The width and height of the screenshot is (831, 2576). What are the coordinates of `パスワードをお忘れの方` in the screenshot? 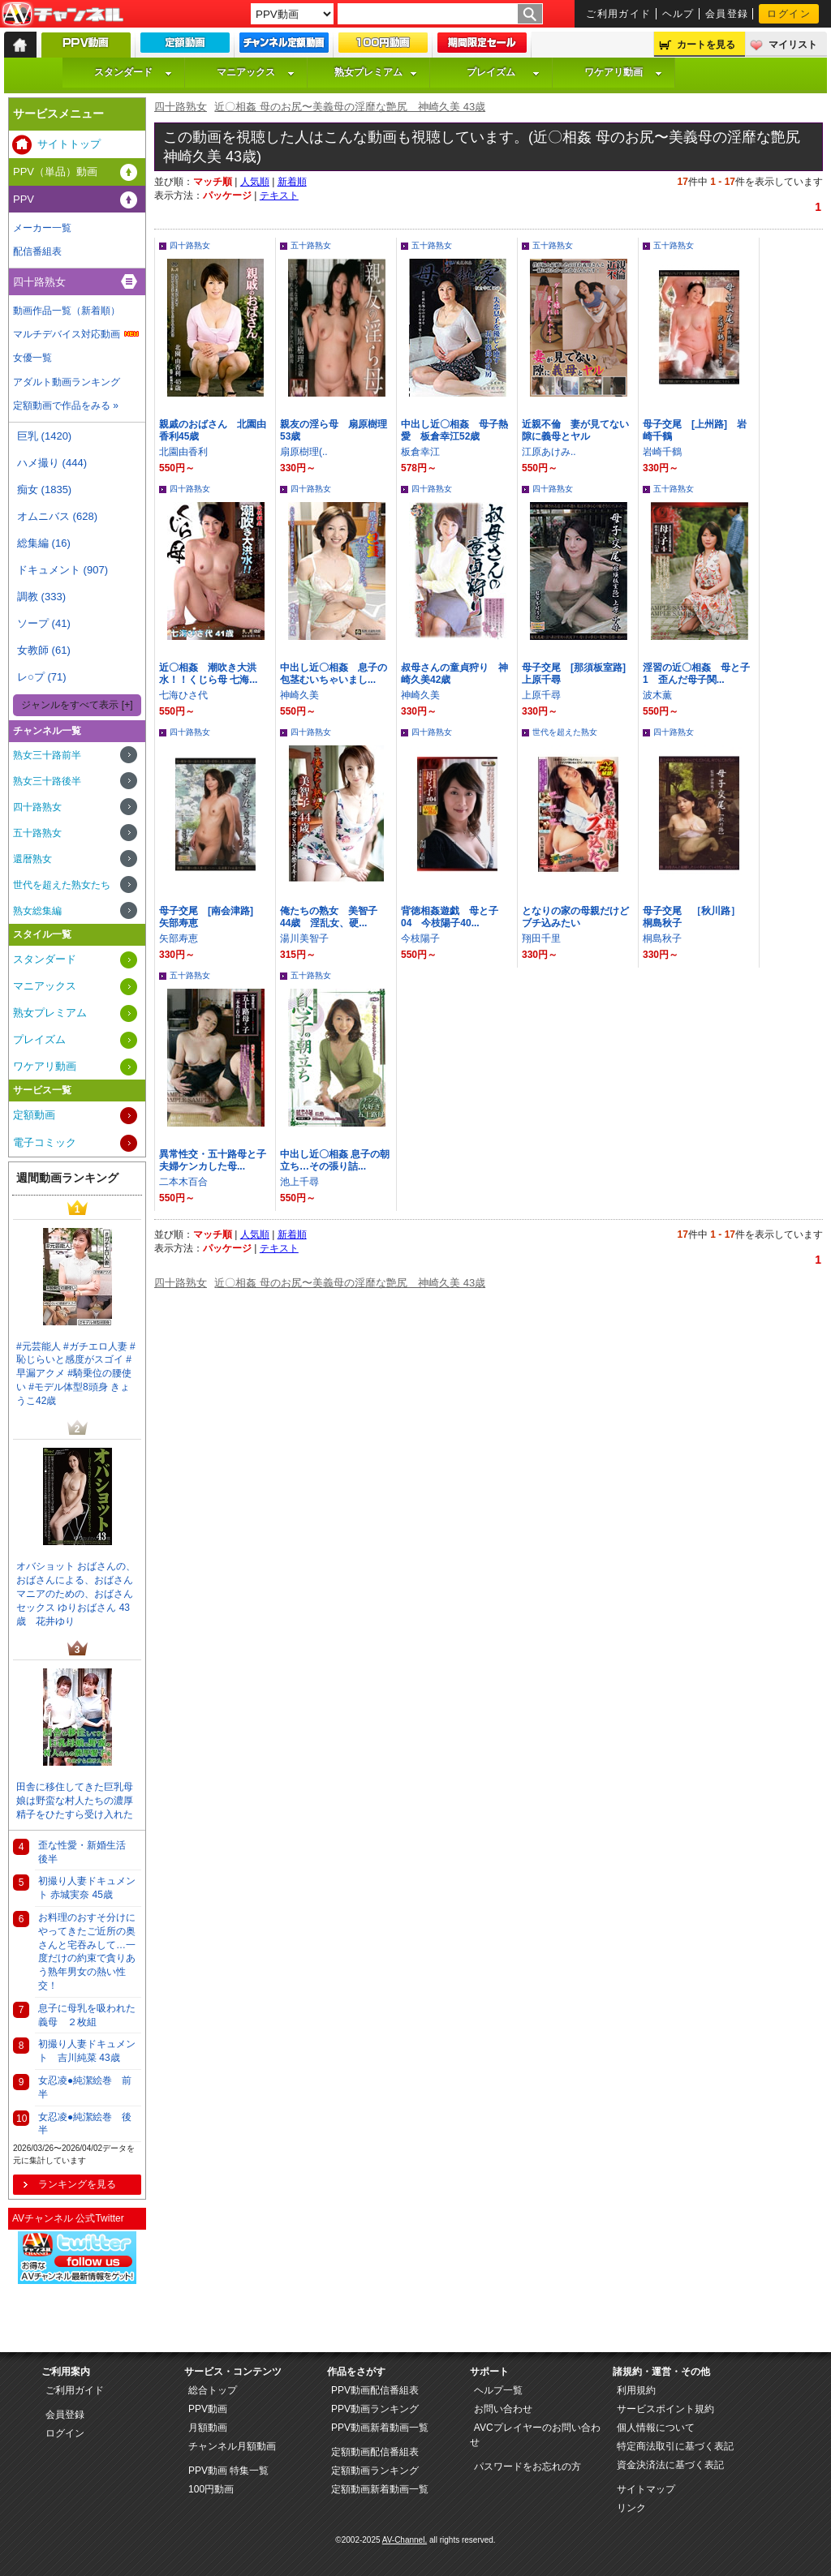 It's located at (527, 2466).